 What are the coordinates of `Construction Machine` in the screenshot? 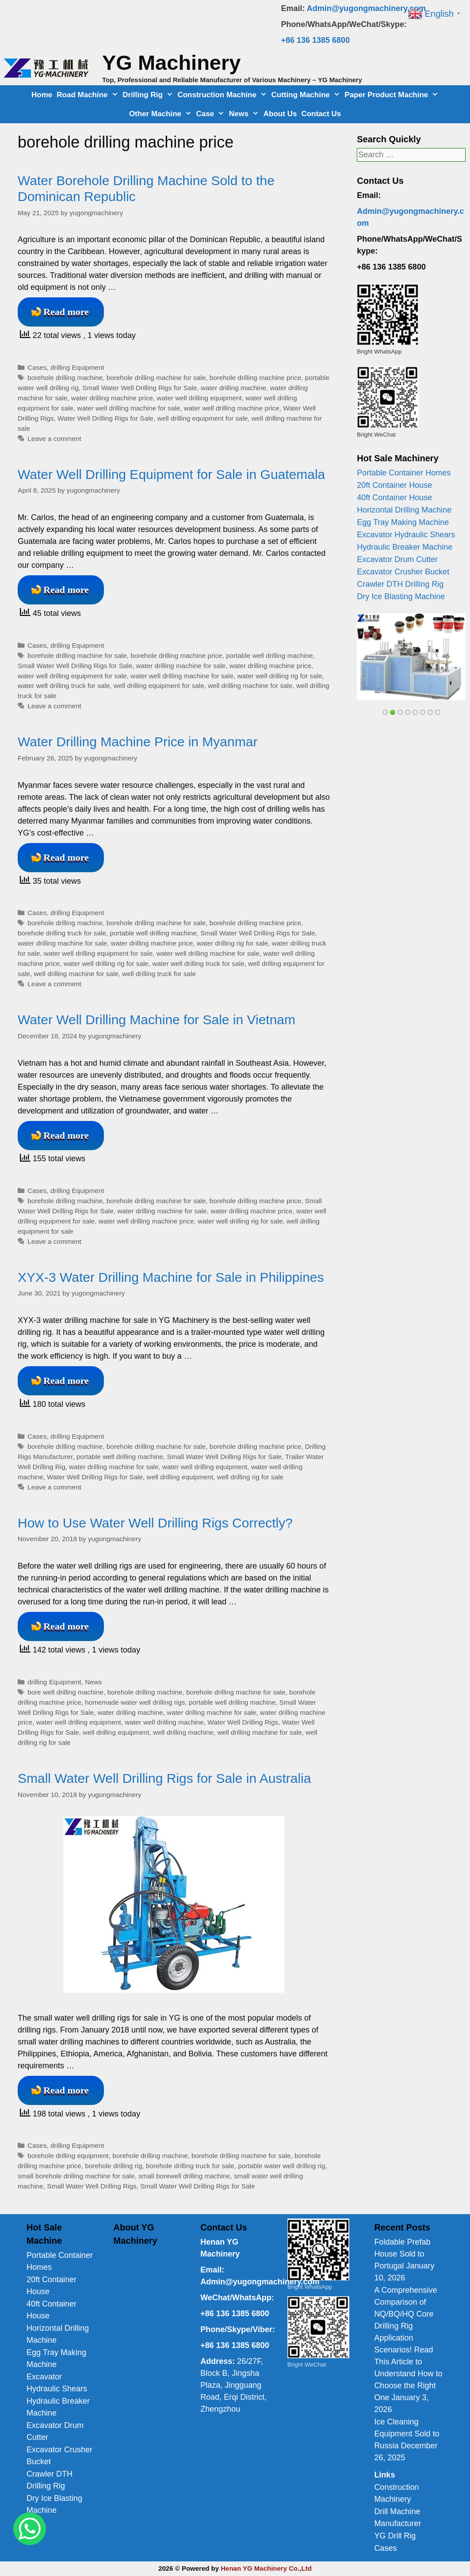 It's located at (223, 94).